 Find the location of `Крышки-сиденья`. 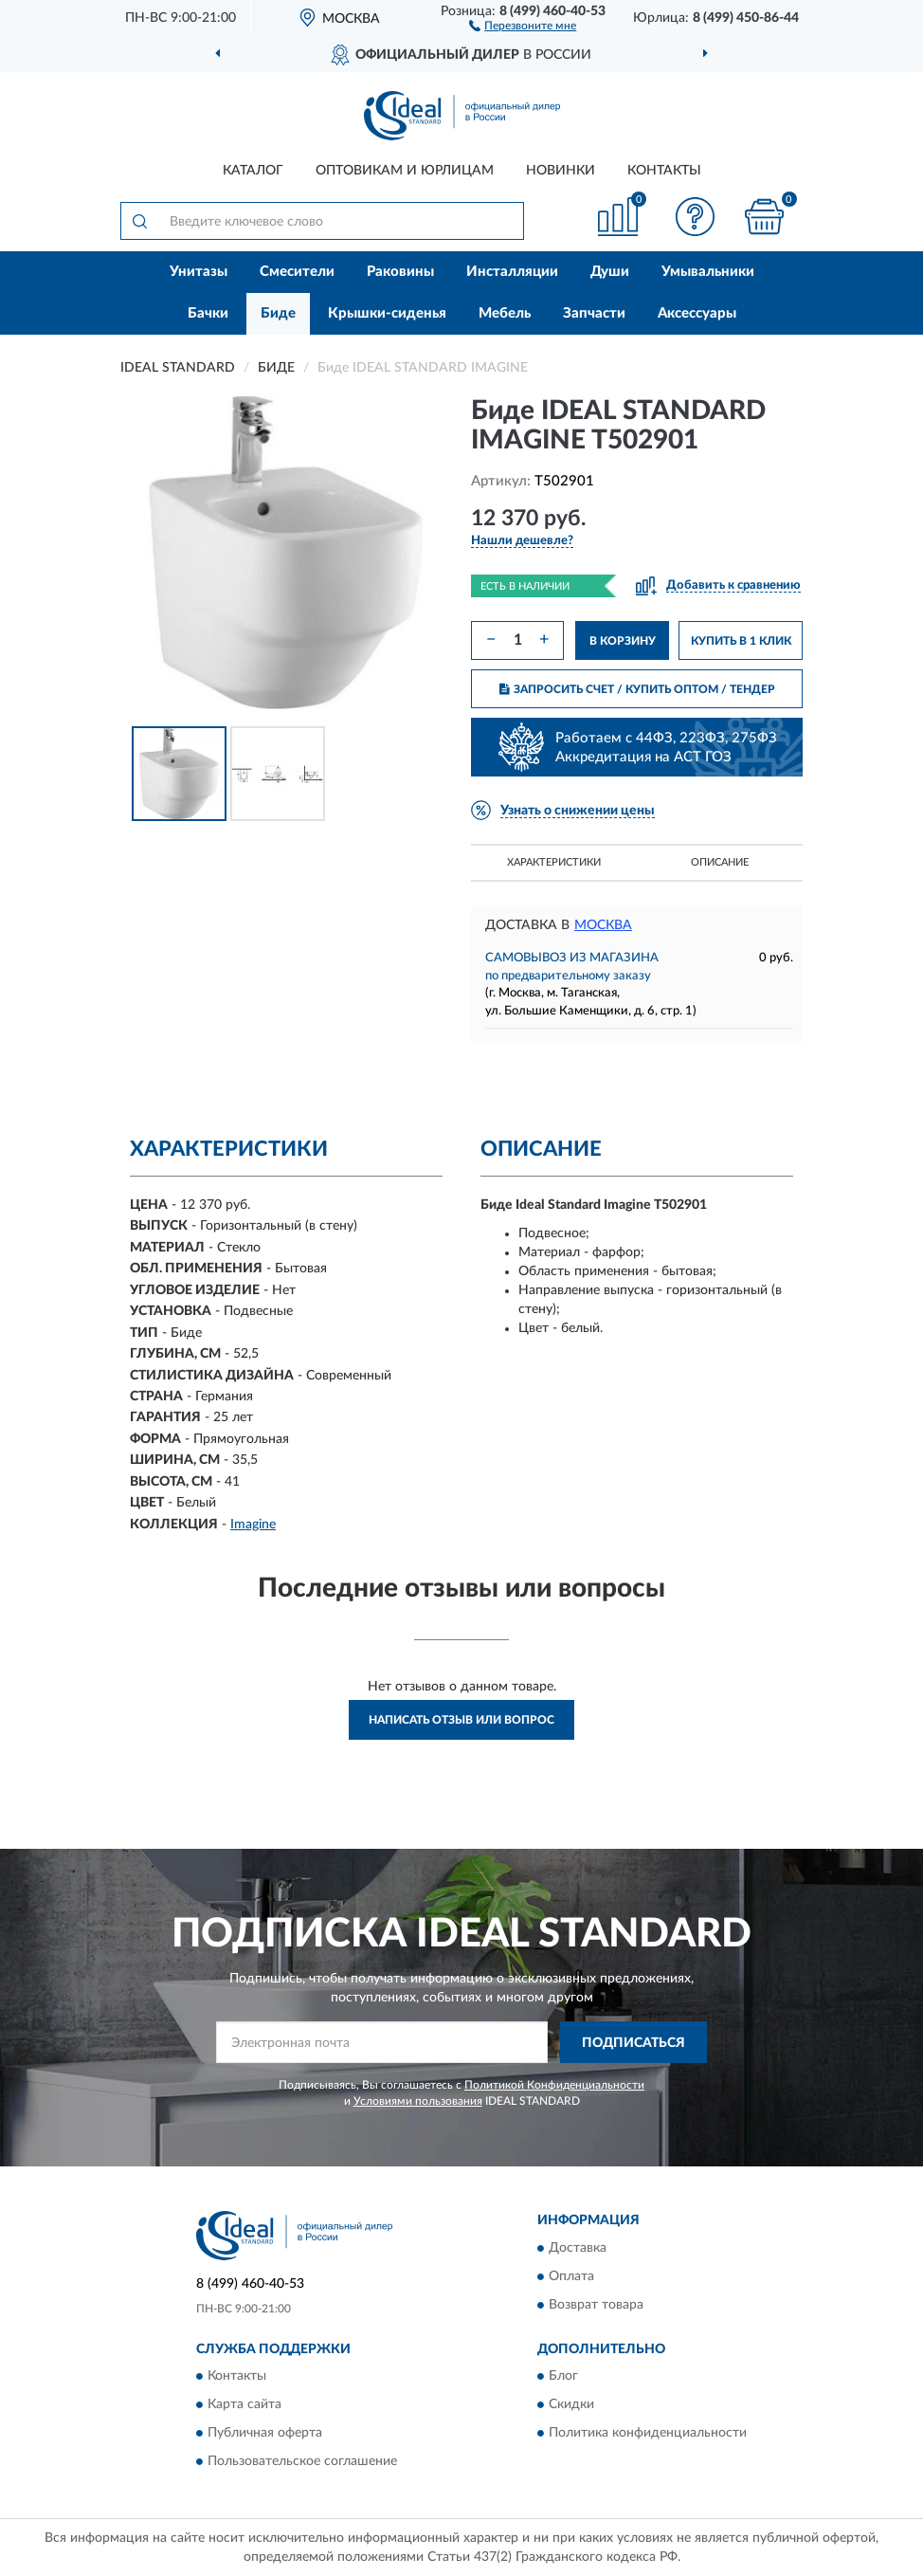

Крышки-сиденья is located at coordinates (387, 313).